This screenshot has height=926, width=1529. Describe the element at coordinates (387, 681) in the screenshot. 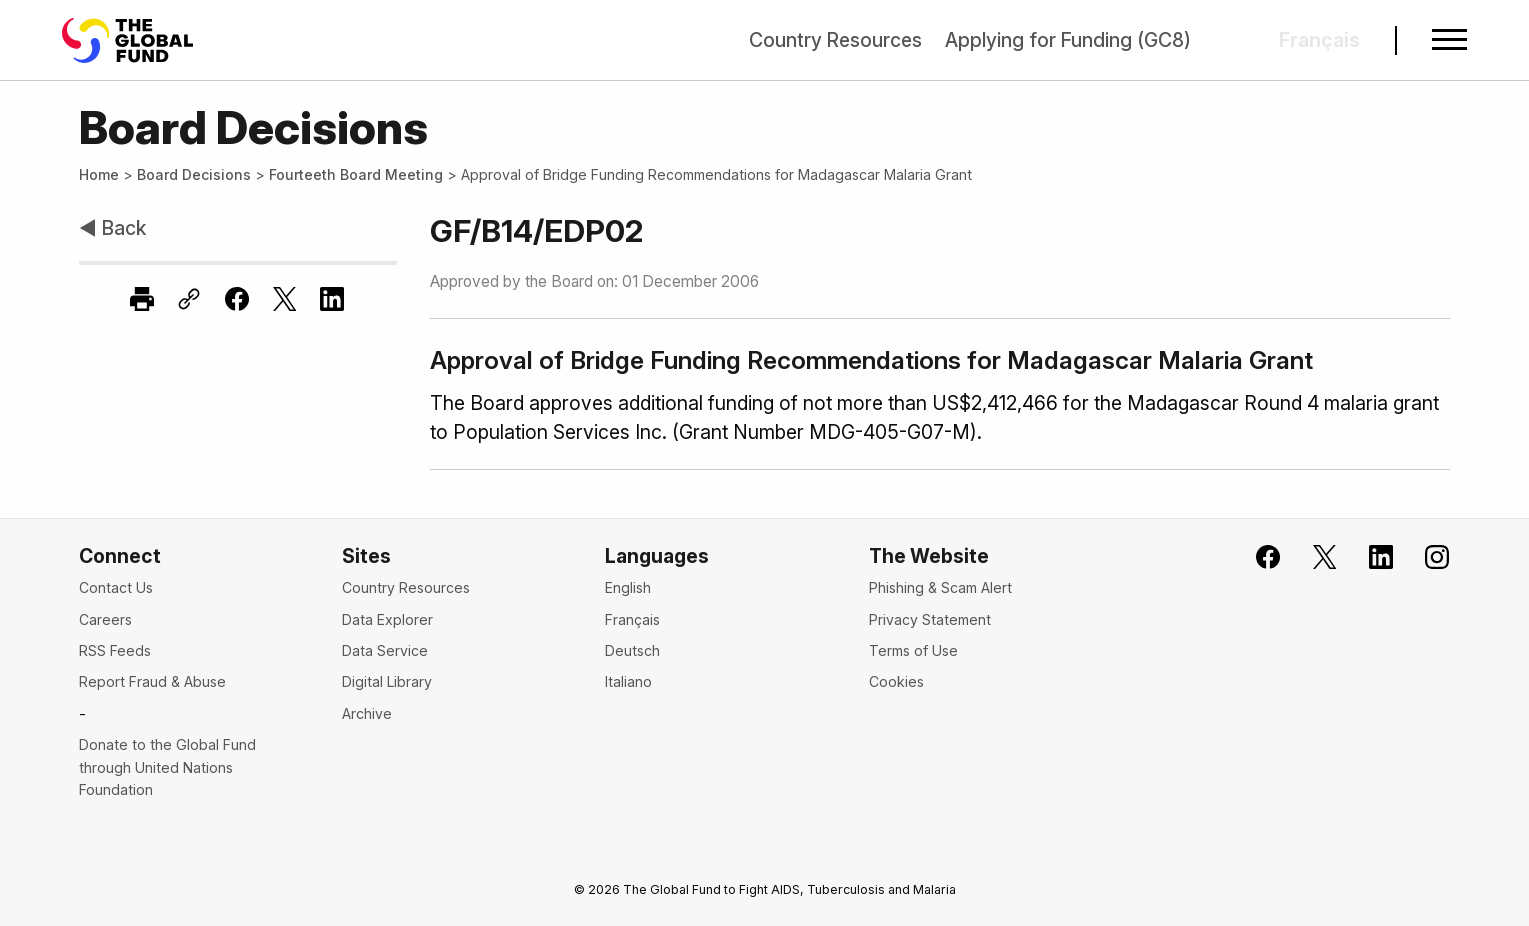

I see `Digital Library` at that location.